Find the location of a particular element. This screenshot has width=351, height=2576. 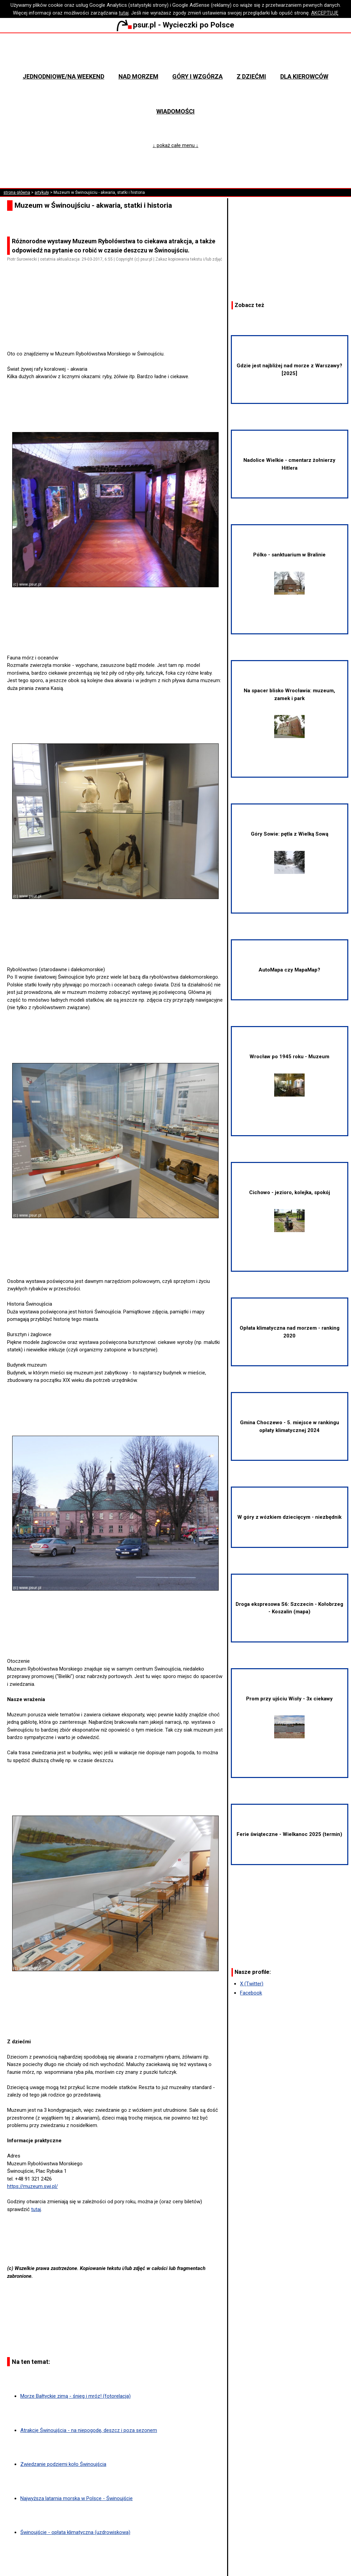

Góry i wzgórza is located at coordinates (197, 76).